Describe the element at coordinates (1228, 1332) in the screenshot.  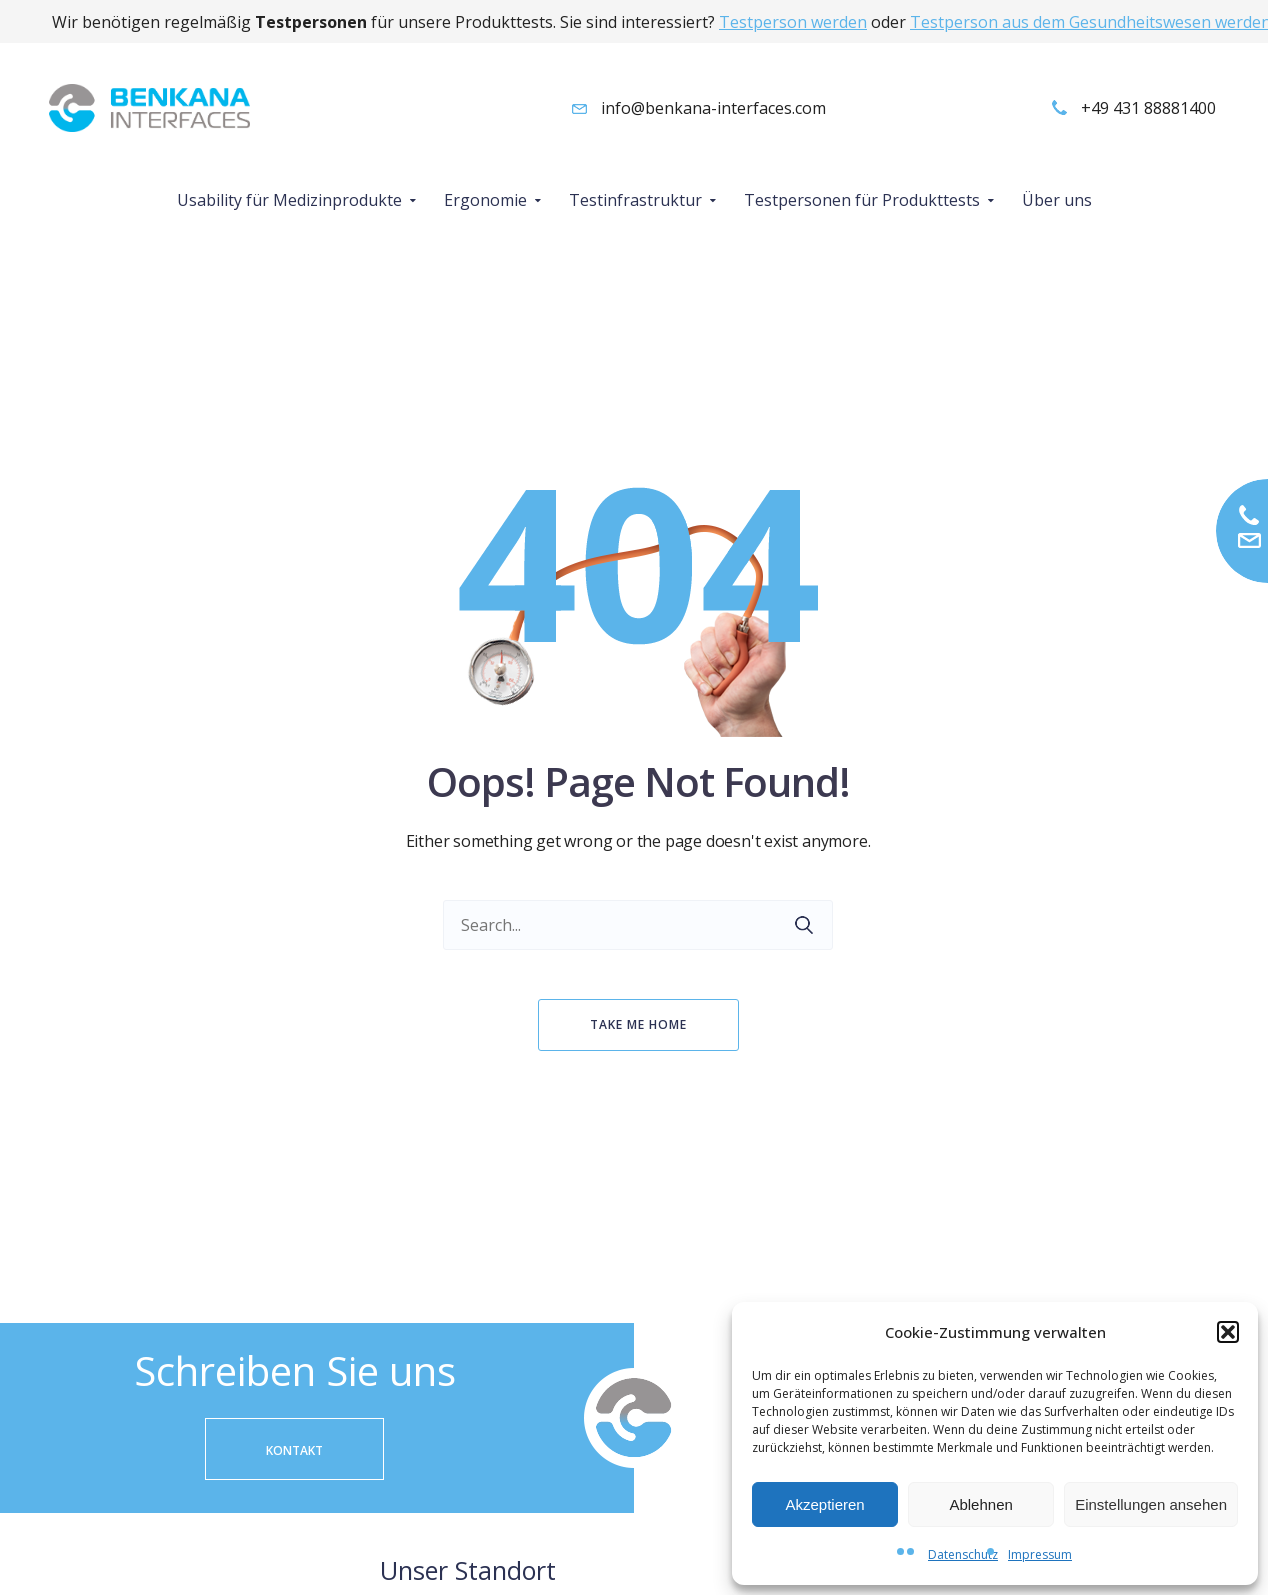
I see `[button]` at that location.